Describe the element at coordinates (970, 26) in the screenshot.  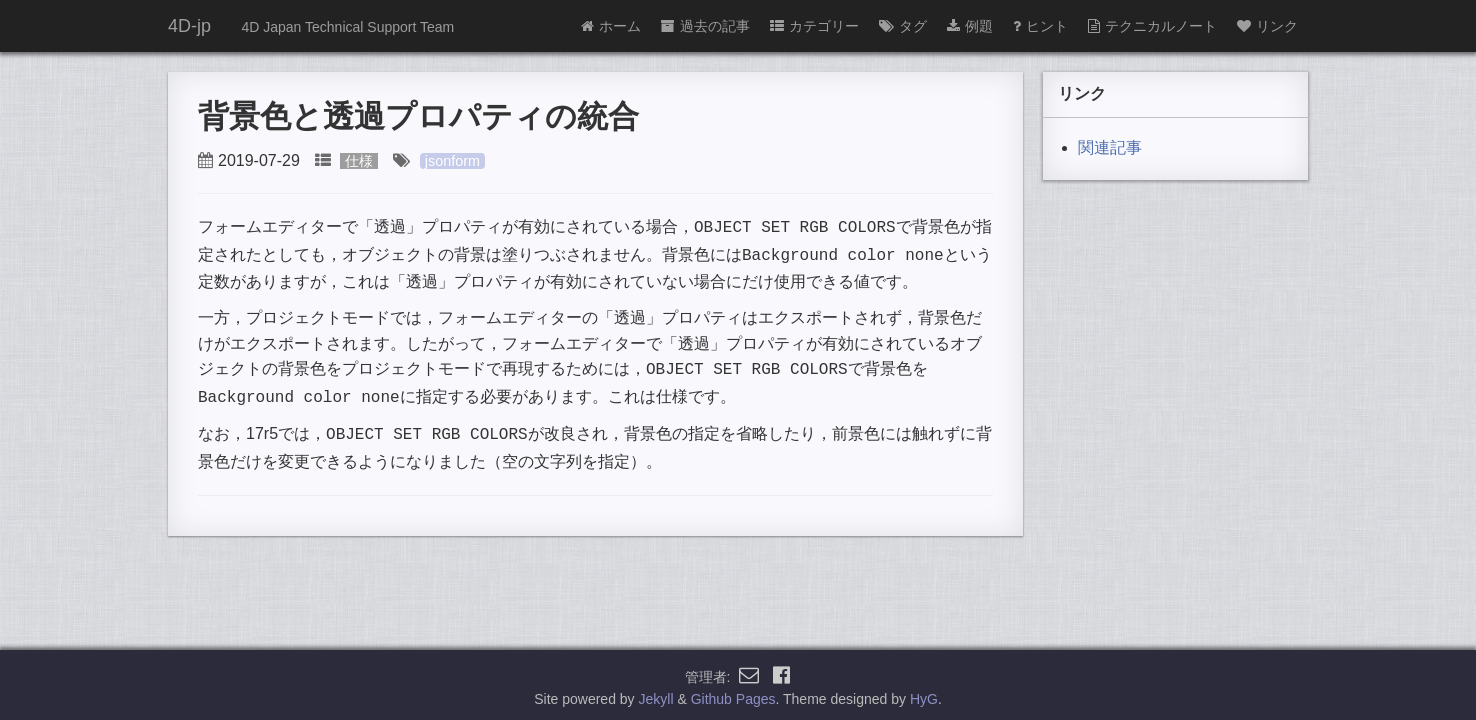
I see `例題` at that location.